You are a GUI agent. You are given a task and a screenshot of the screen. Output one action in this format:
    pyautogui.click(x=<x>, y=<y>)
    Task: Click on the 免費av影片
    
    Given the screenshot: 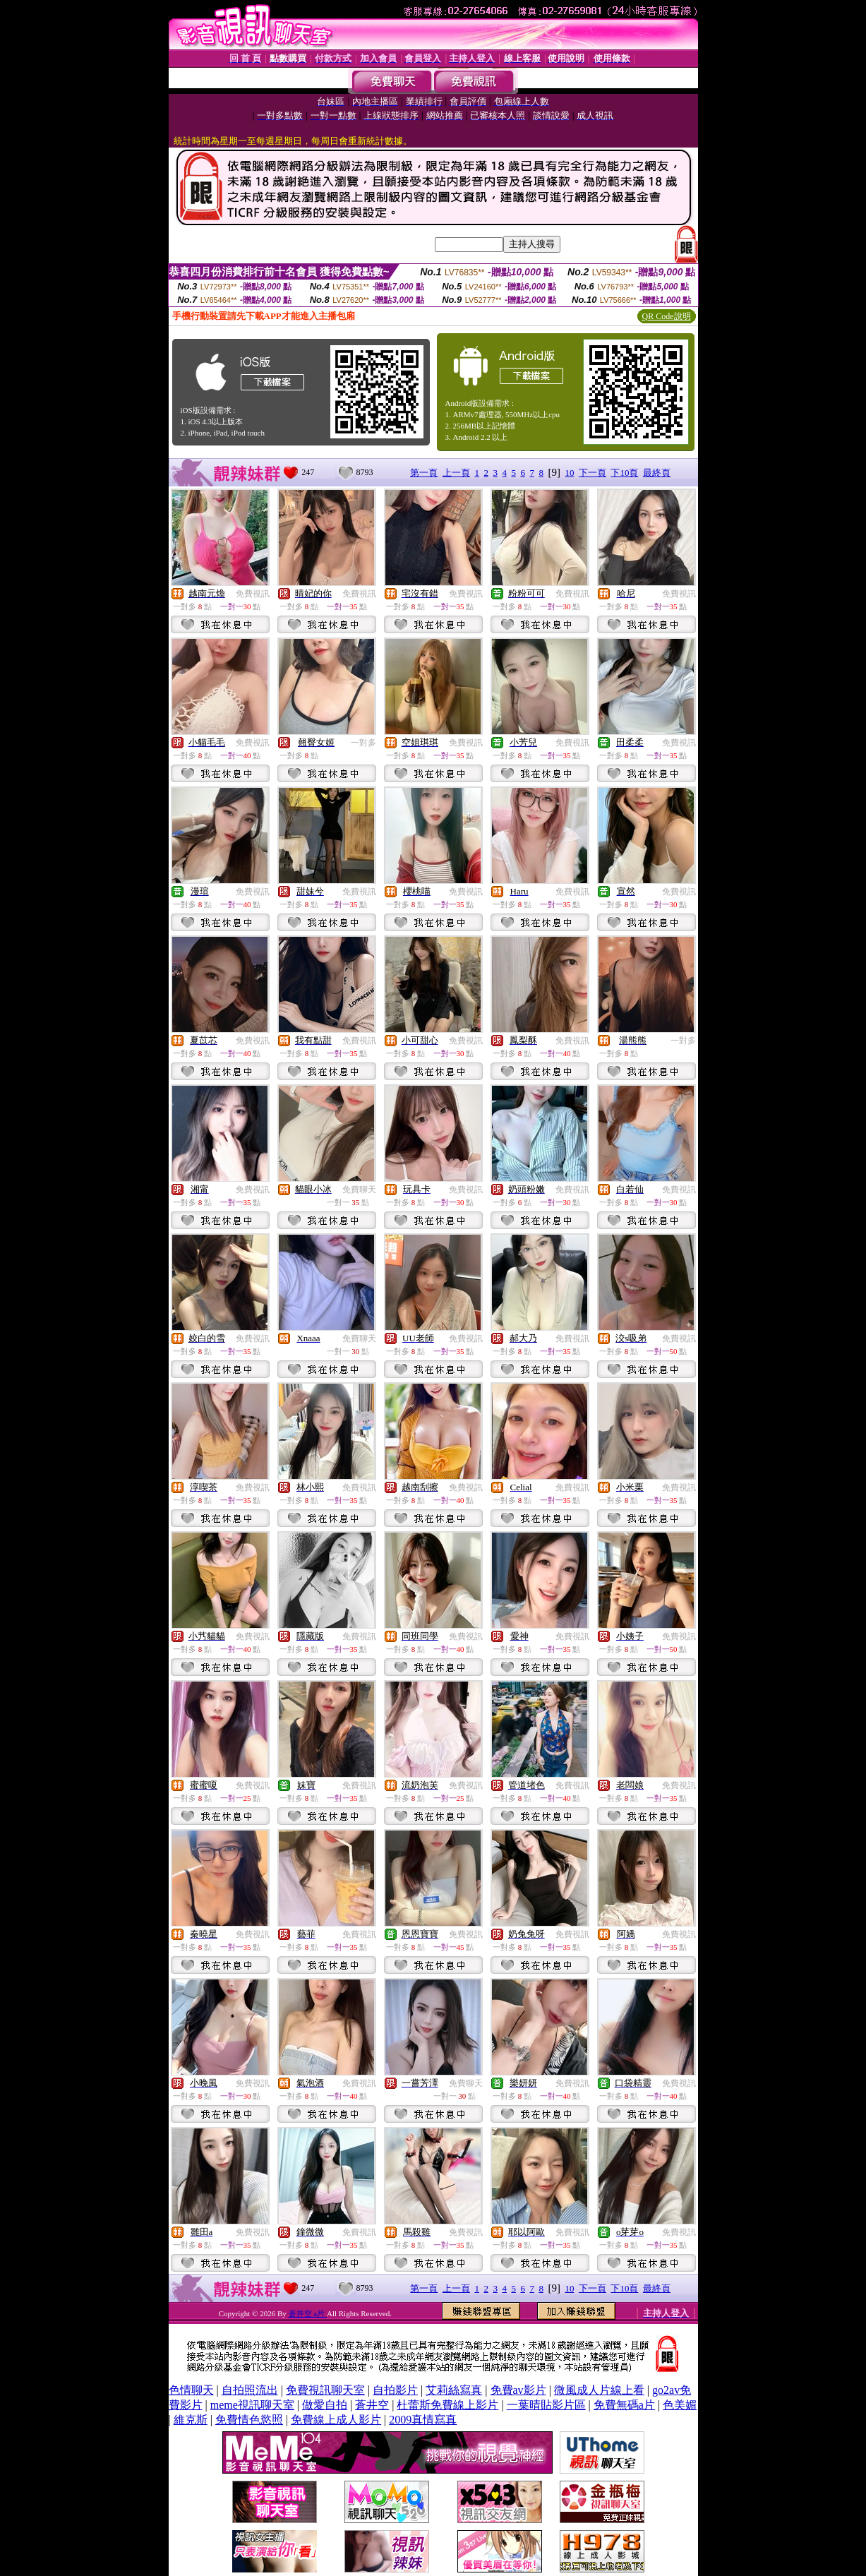 What is the action you would take?
    pyautogui.click(x=518, y=2390)
    